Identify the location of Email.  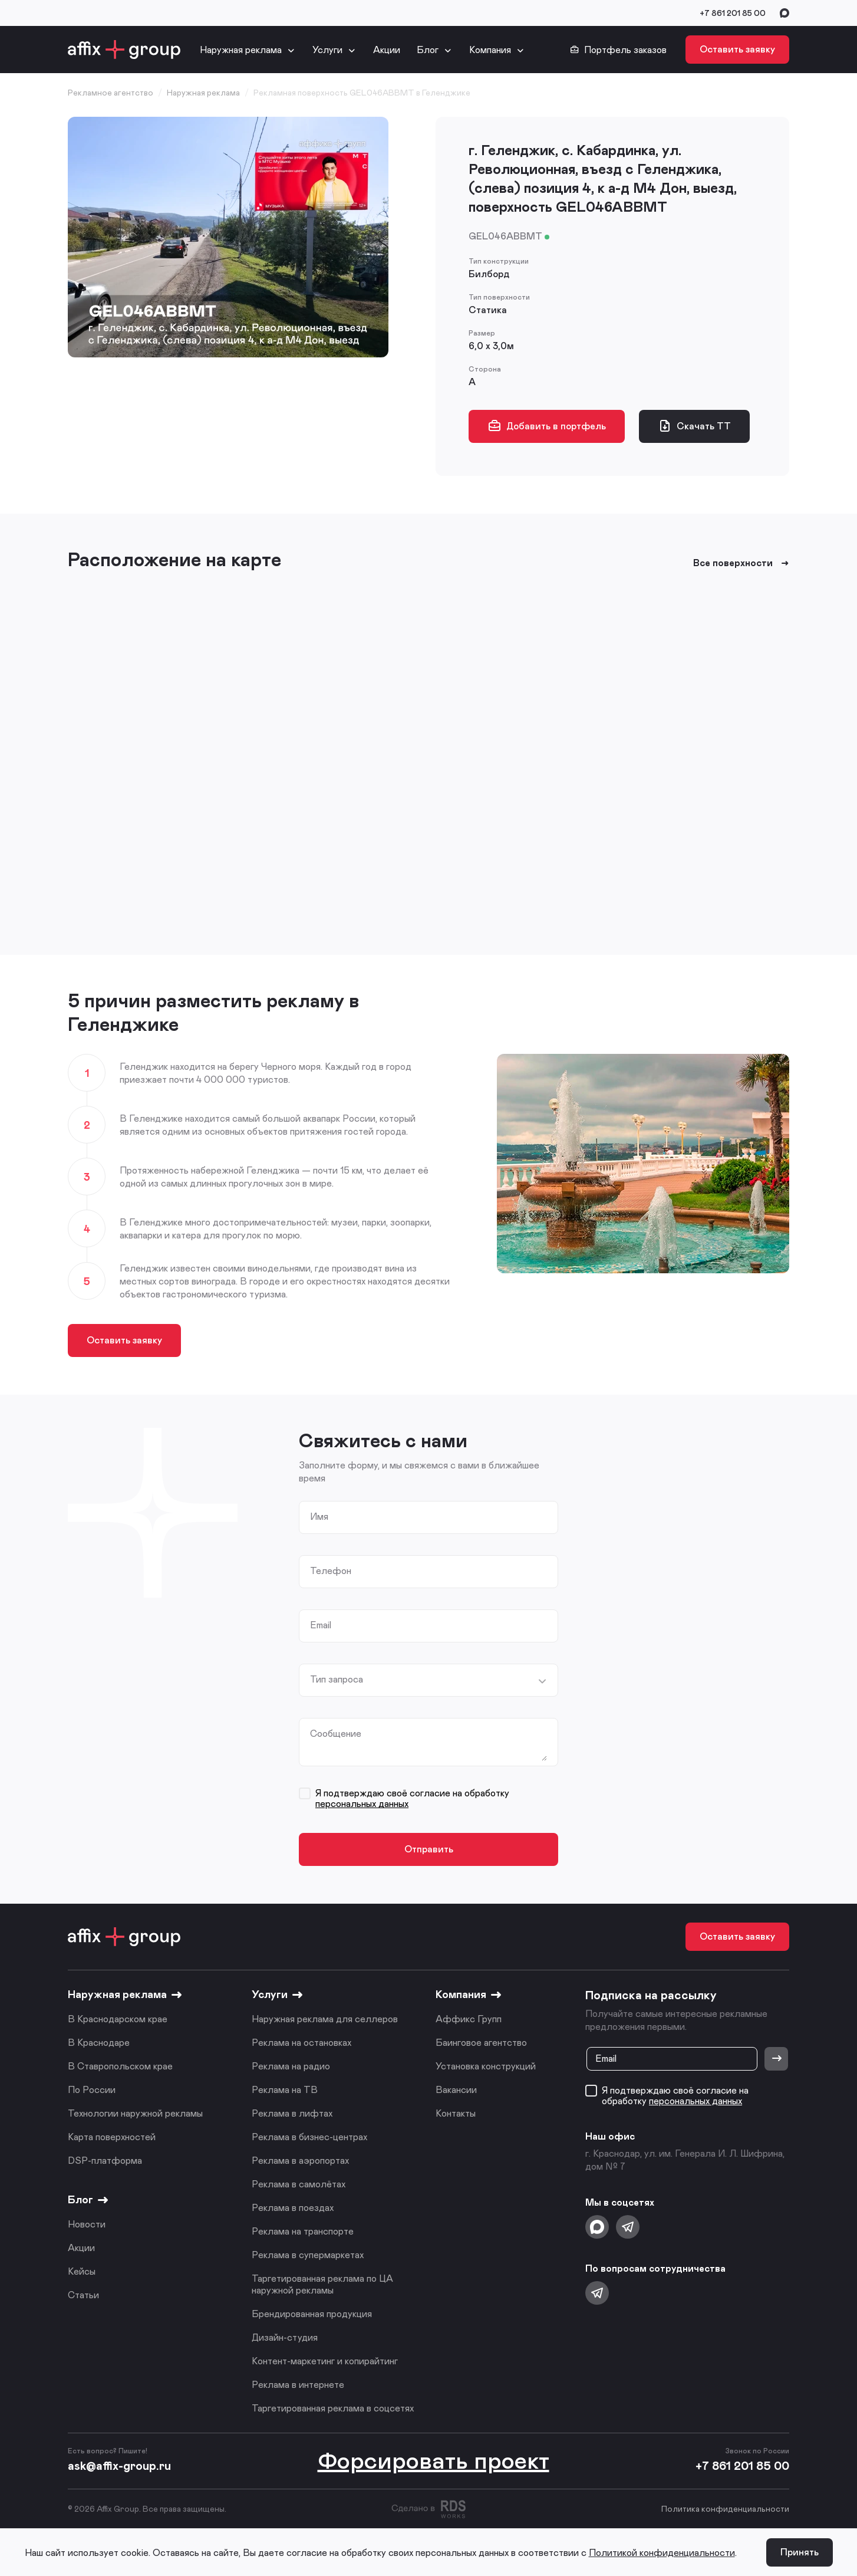
(320, 1624).